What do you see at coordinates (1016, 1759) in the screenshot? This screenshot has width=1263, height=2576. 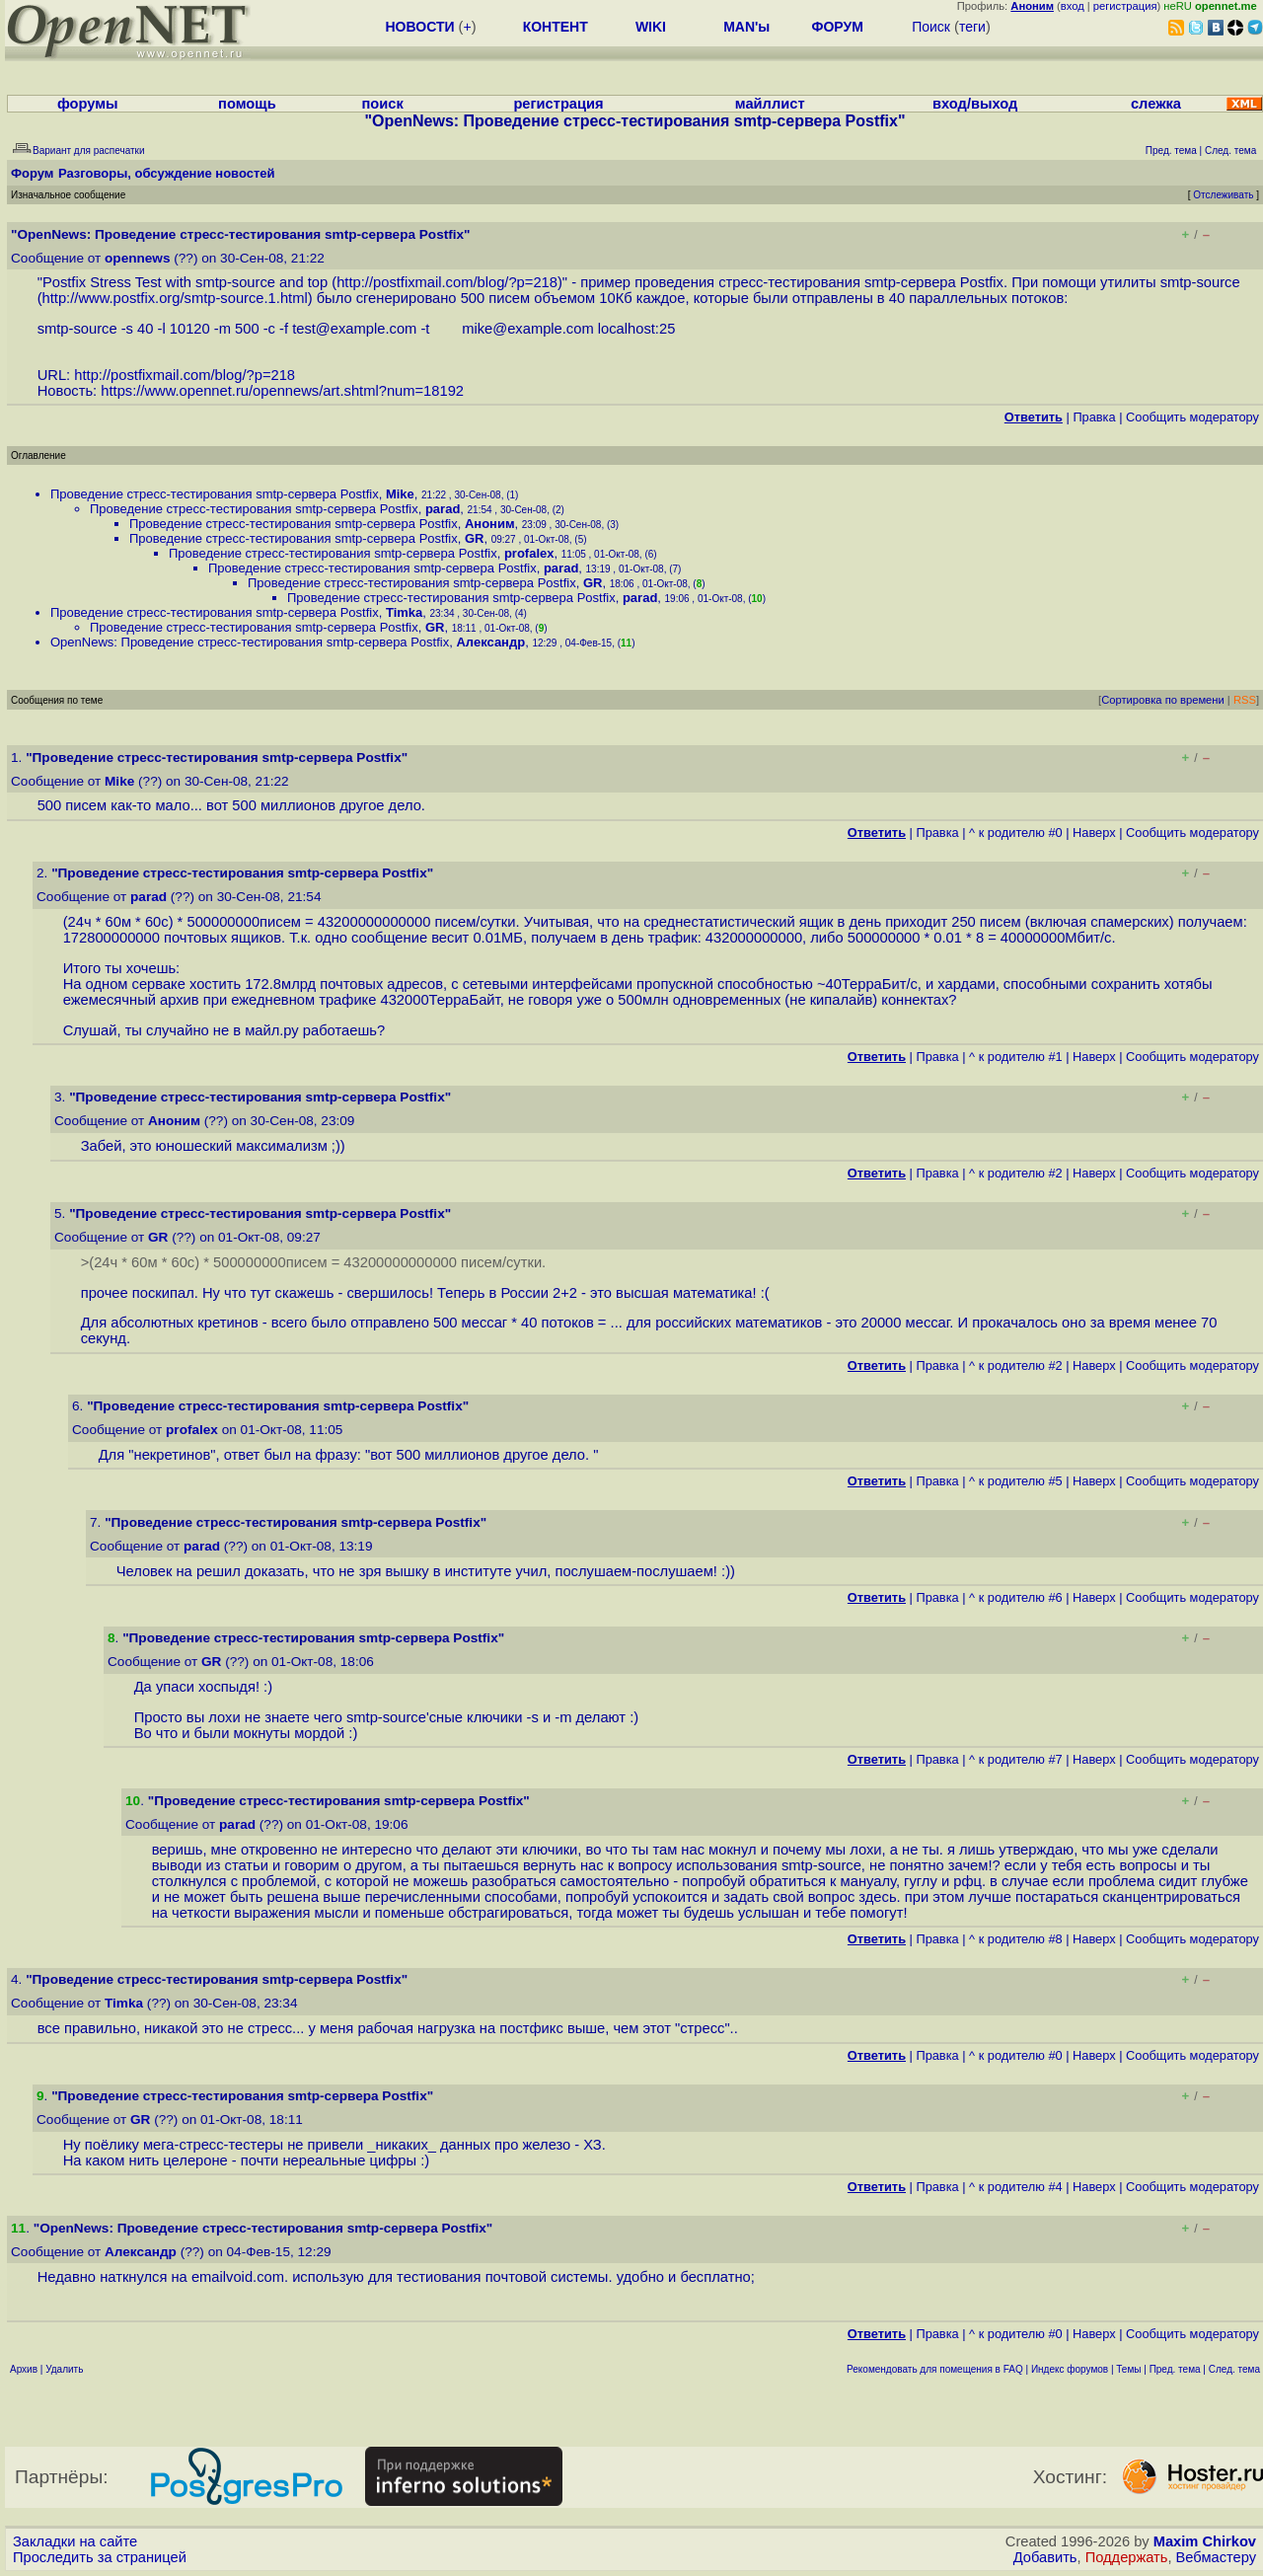 I see `^ к родителю #7` at bounding box center [1016, 1759].